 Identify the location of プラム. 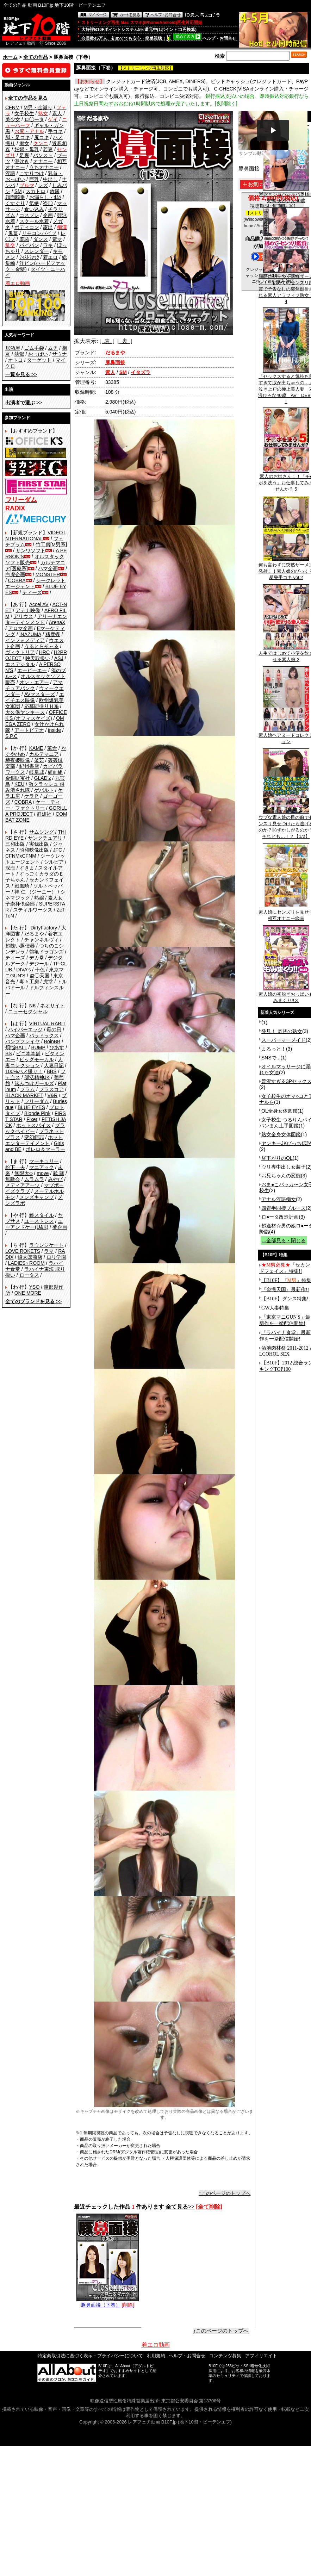
(27, 1089).